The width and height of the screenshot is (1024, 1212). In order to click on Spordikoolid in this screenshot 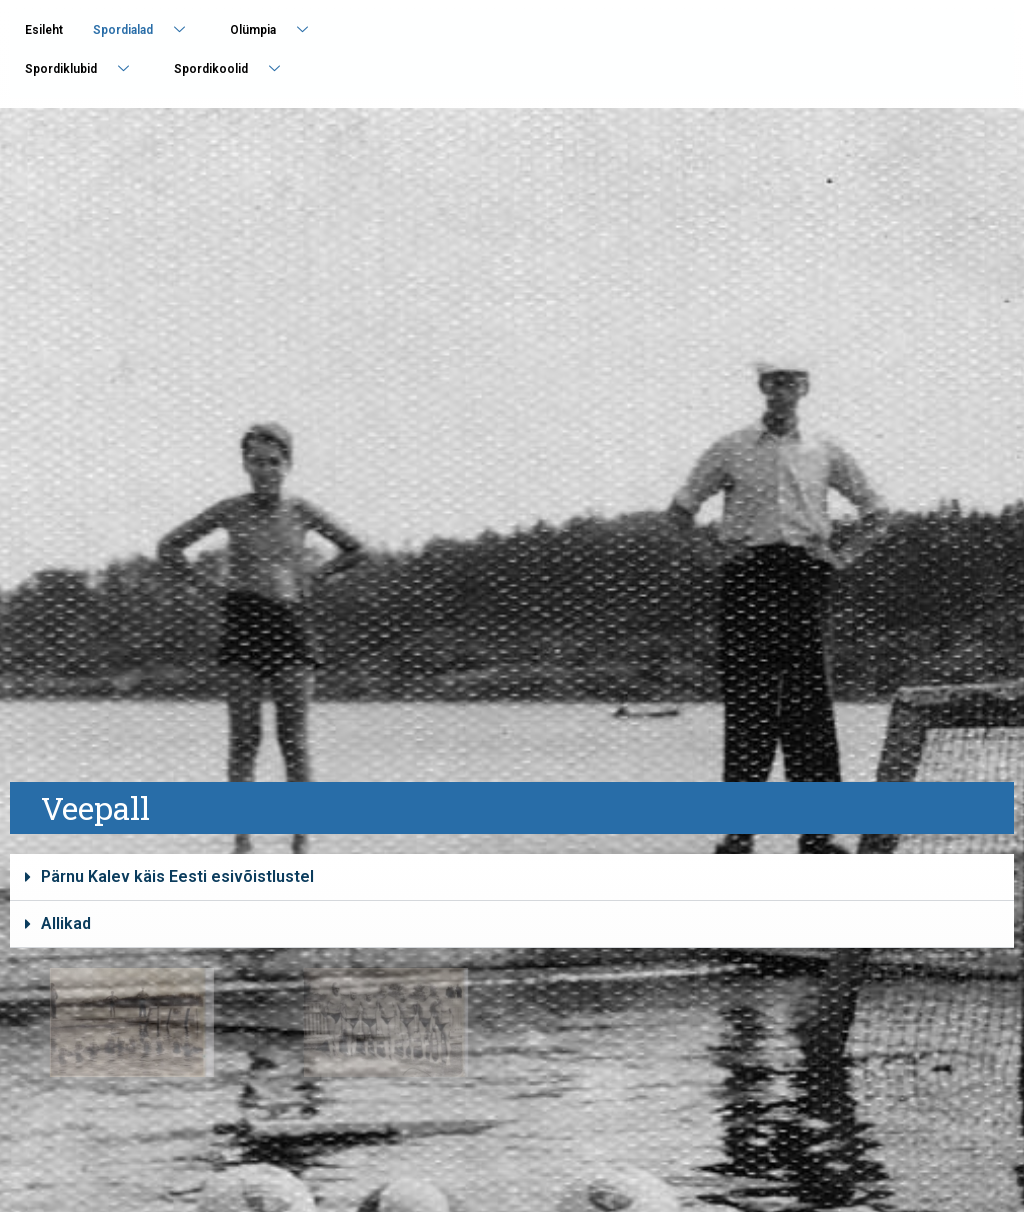, I will do `click(234, 68)`.